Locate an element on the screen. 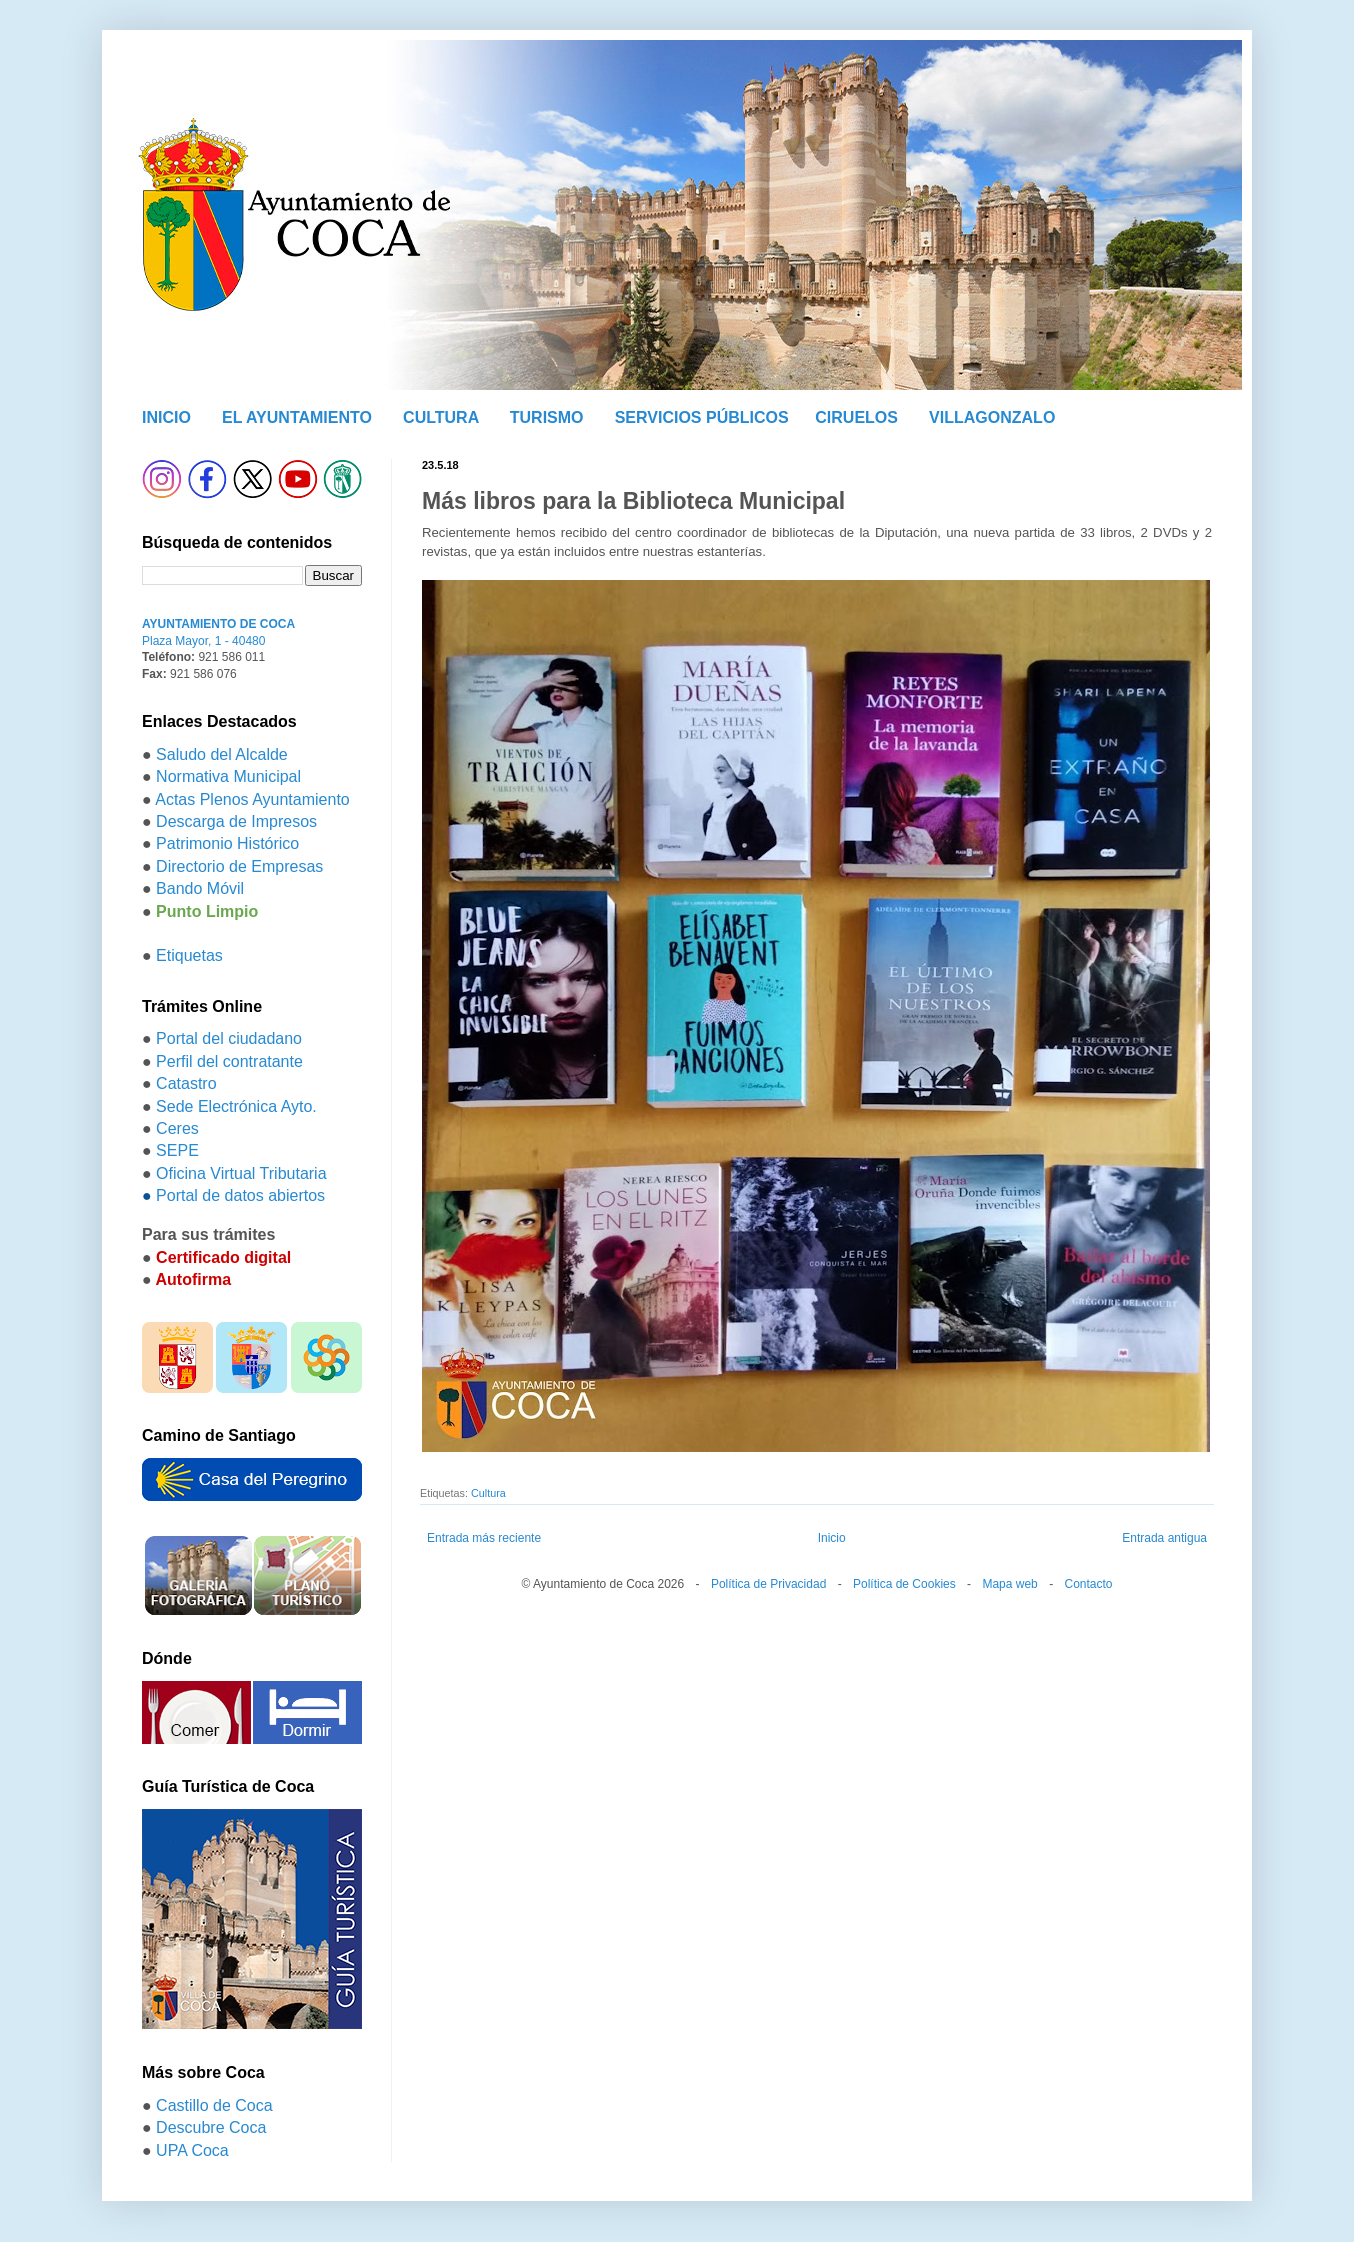 The image size is (1354, 2242). Normativa Municipal is located at coordinates (228, 776).